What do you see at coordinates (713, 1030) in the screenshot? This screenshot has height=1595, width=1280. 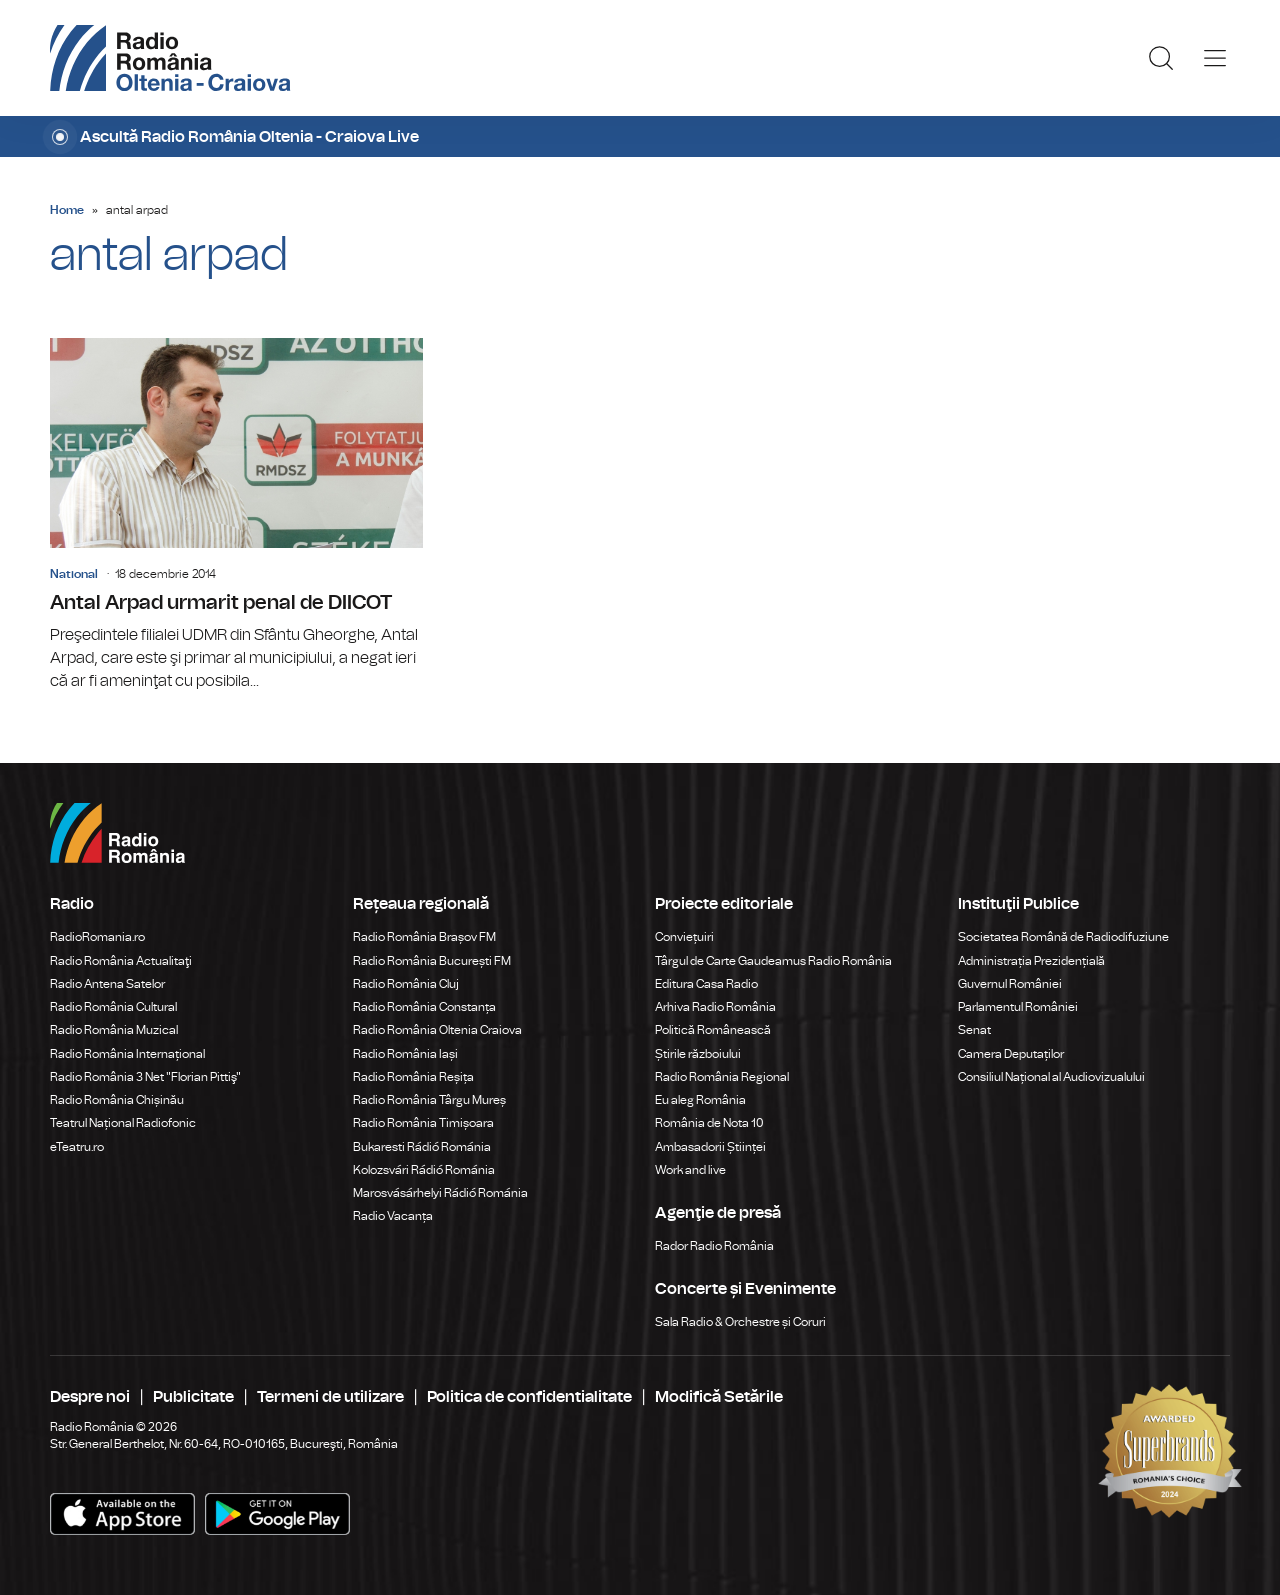 I see `Politică Românească` at bounding box center [713, 1030].